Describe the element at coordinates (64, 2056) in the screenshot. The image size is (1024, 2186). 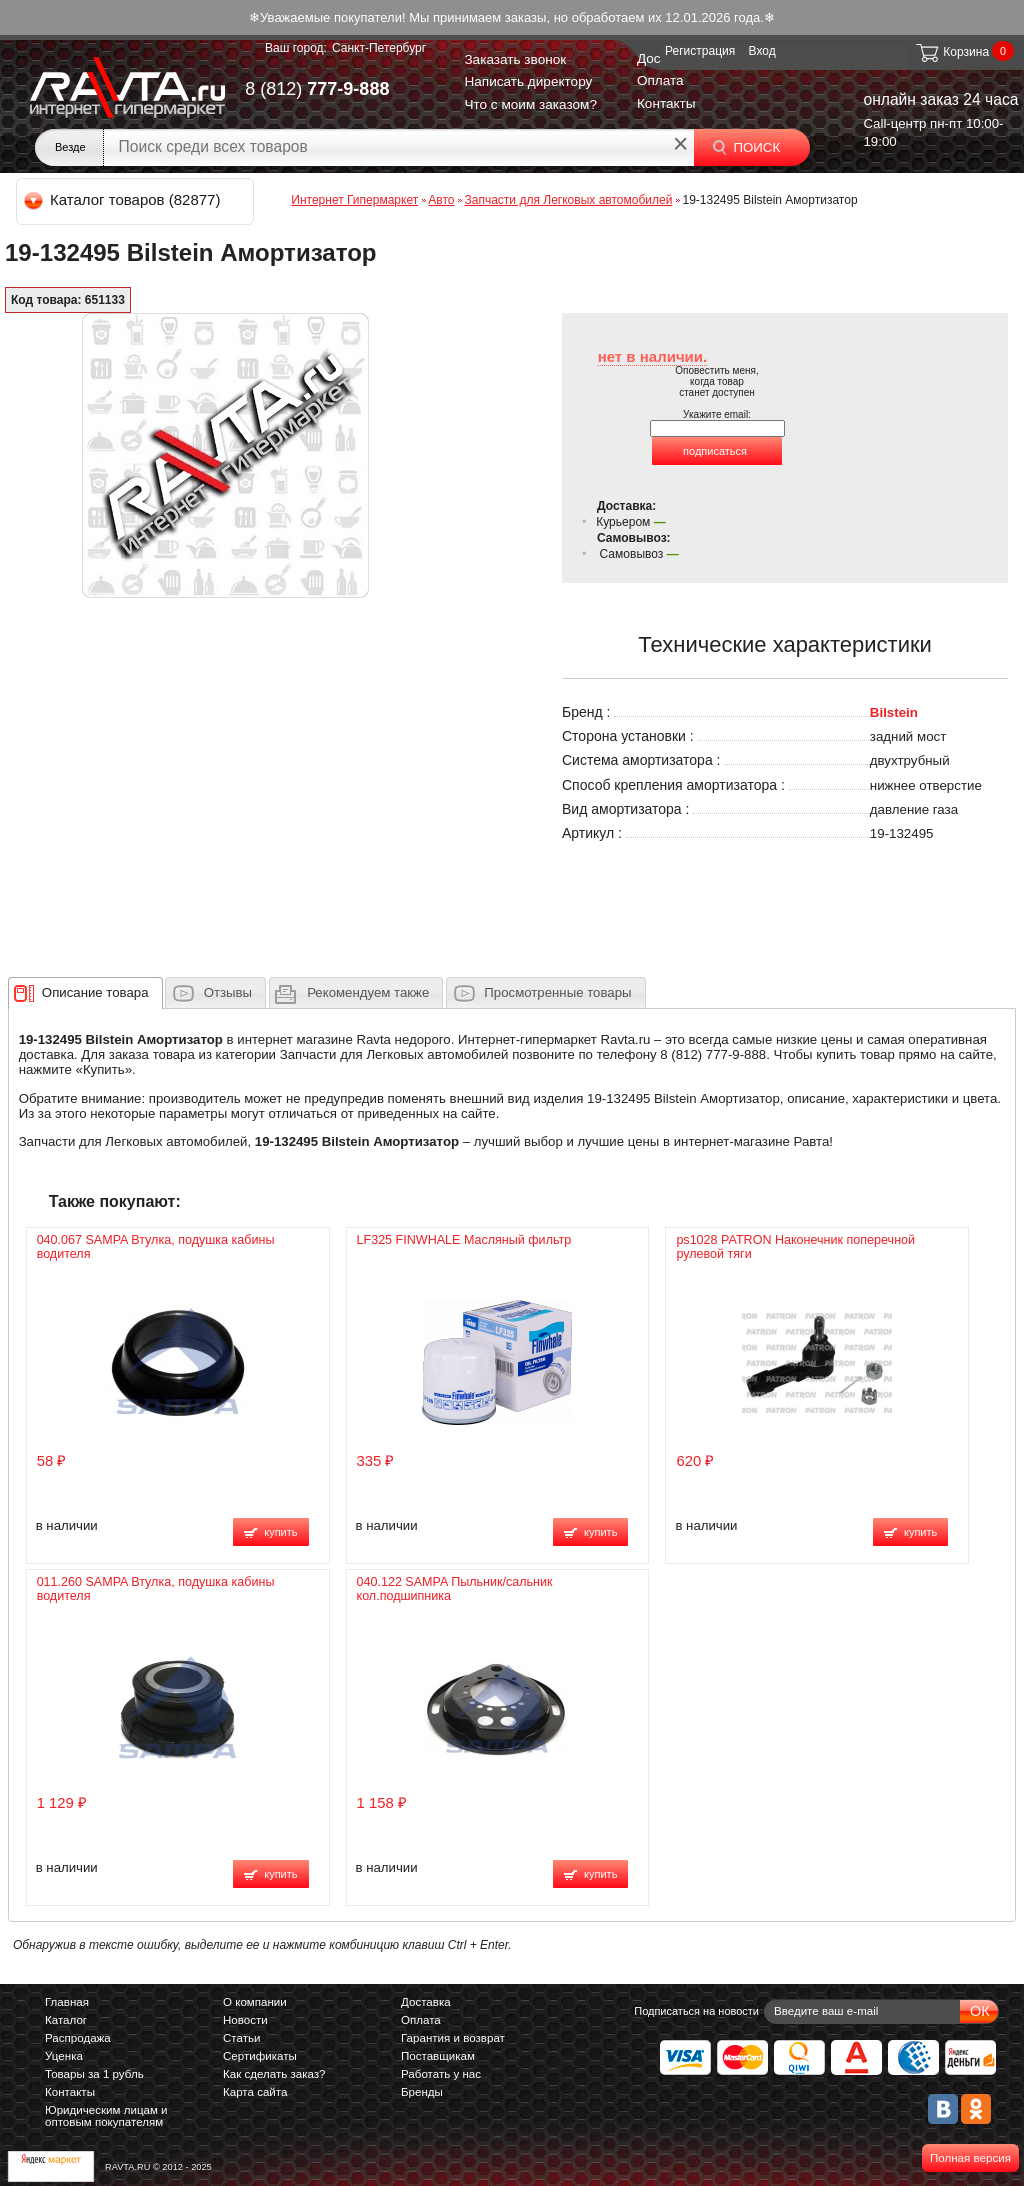
I see `Уценка` at that location.